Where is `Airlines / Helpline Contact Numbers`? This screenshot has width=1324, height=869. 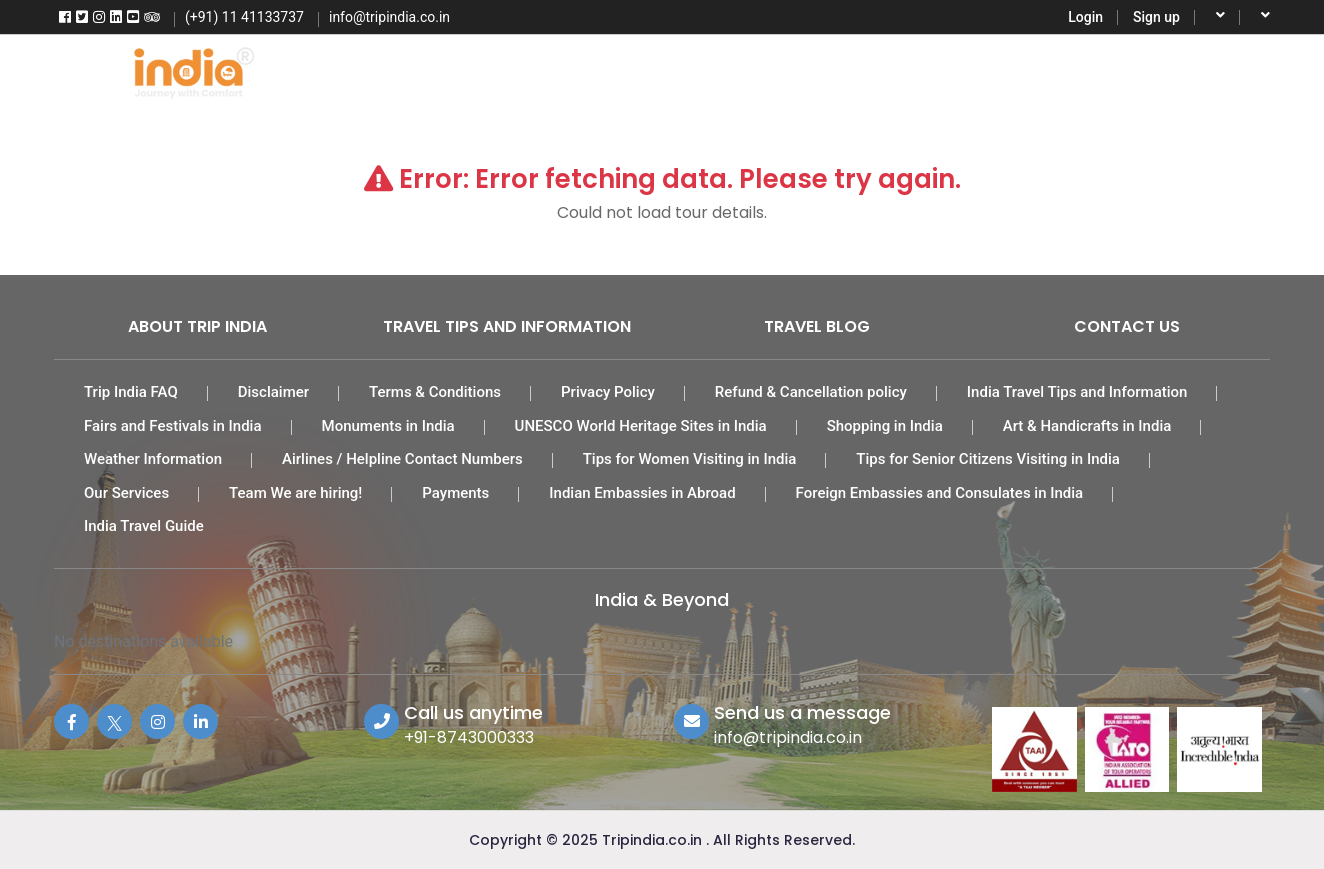
Airlines / Helpline Contact Numbers is located at coordinates (402, 459).